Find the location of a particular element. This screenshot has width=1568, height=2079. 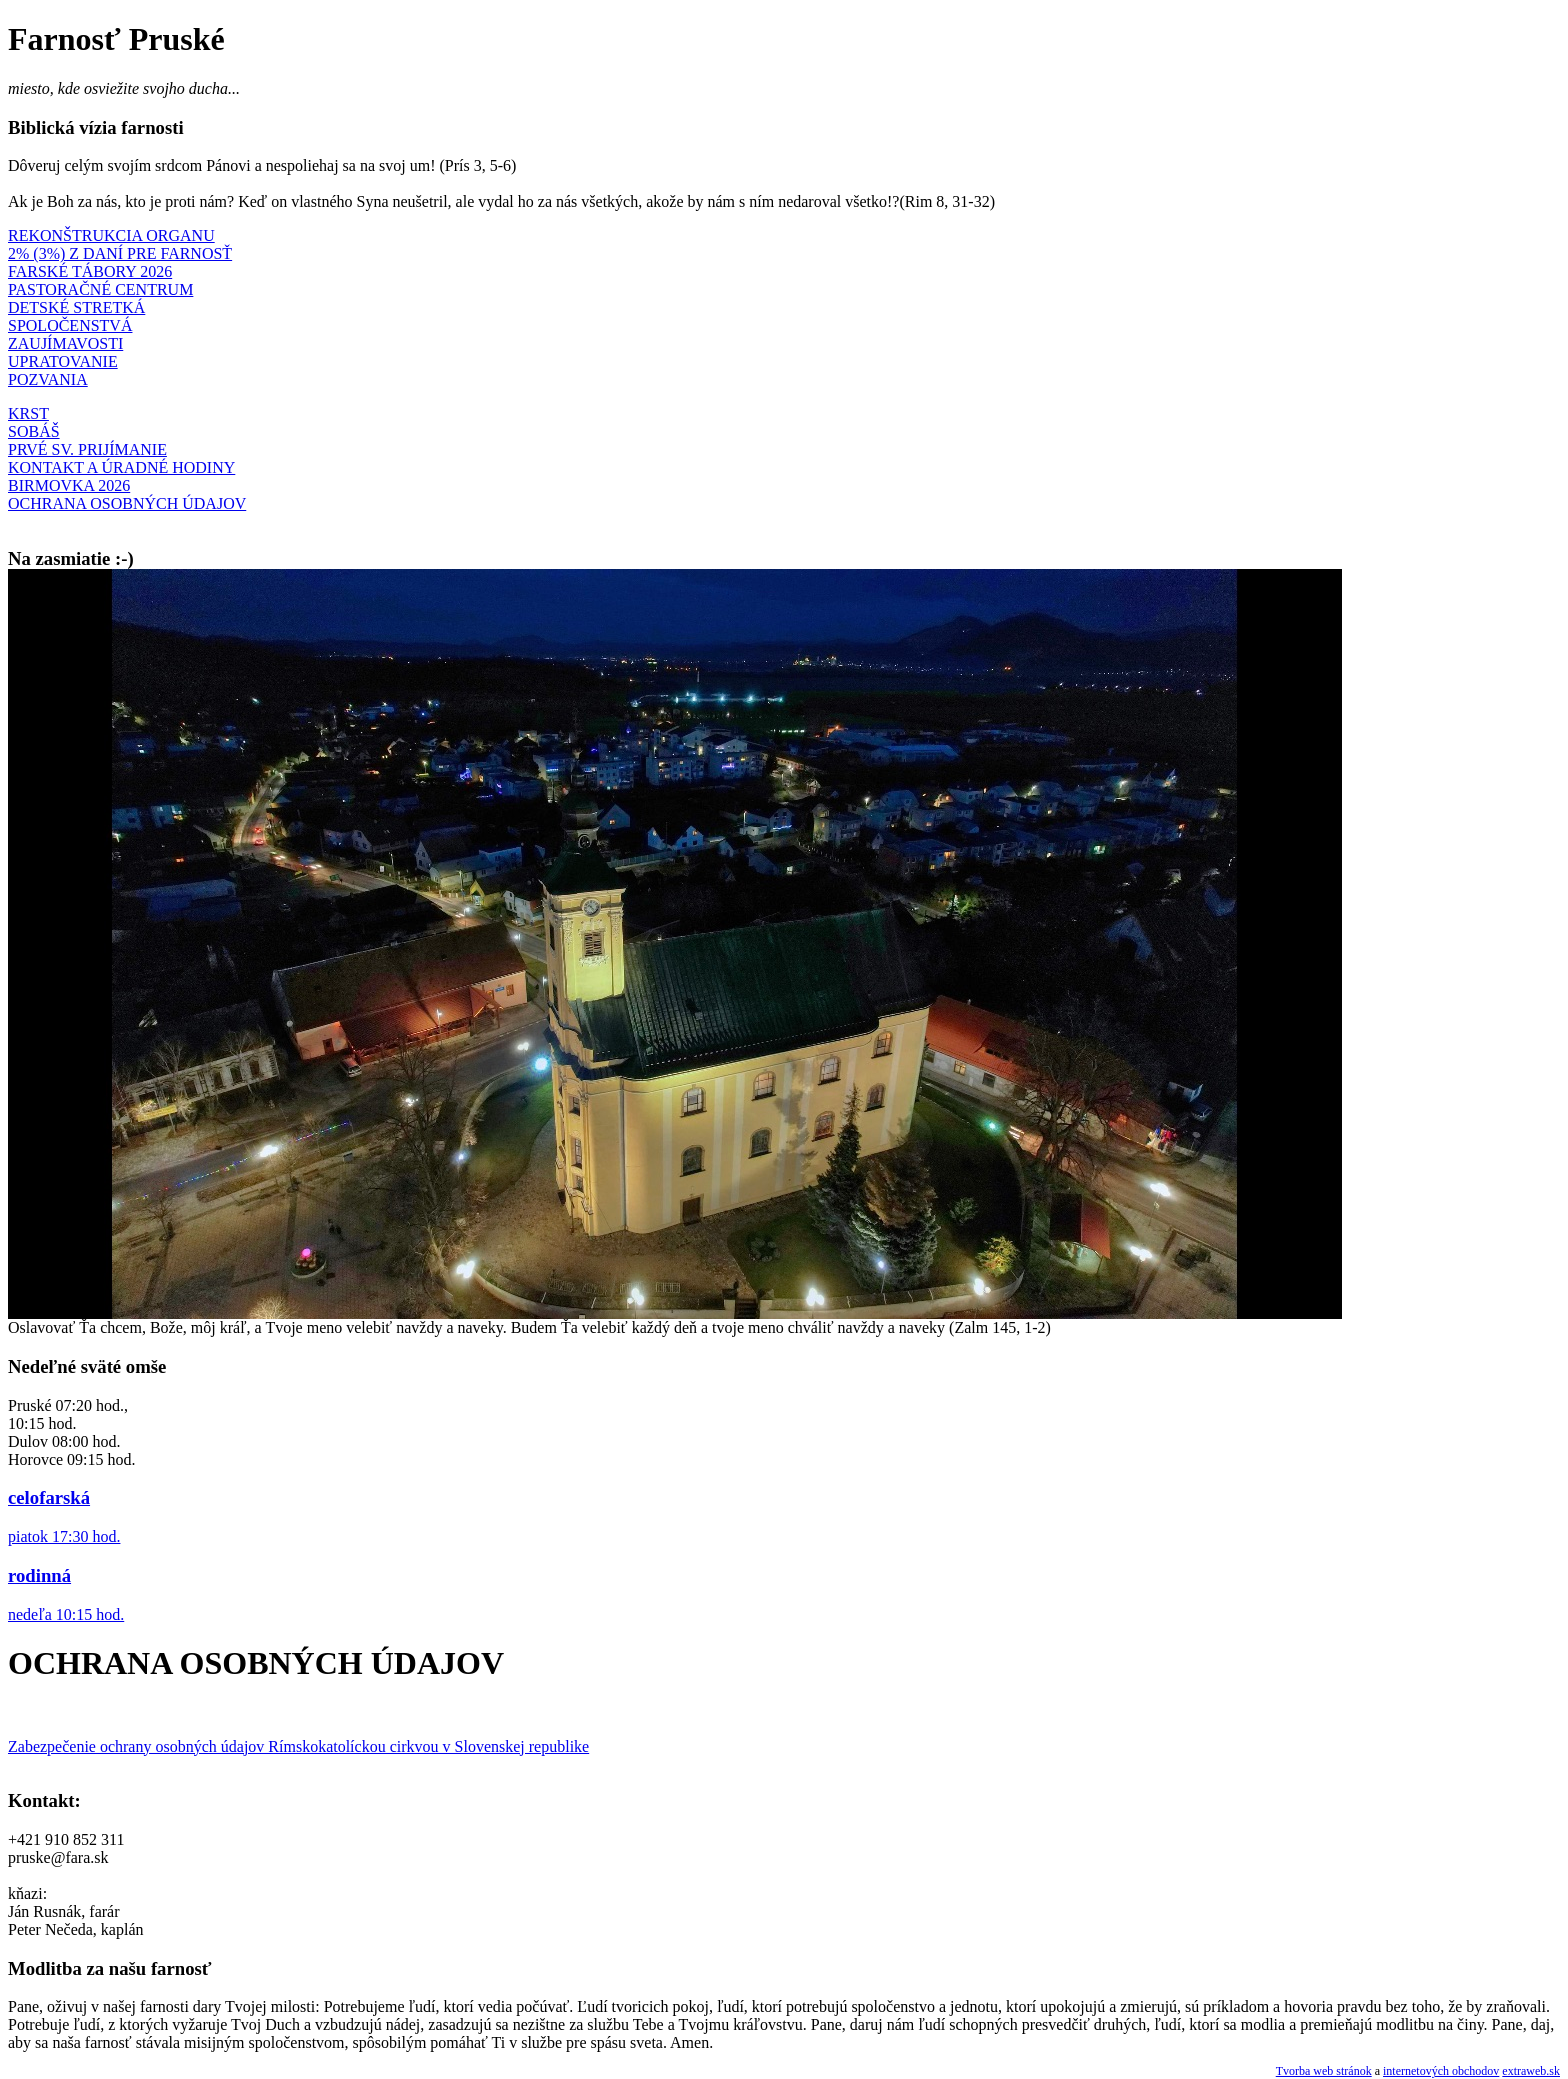

BIRMOVKA 2026 is located at coordinates (69, 485).